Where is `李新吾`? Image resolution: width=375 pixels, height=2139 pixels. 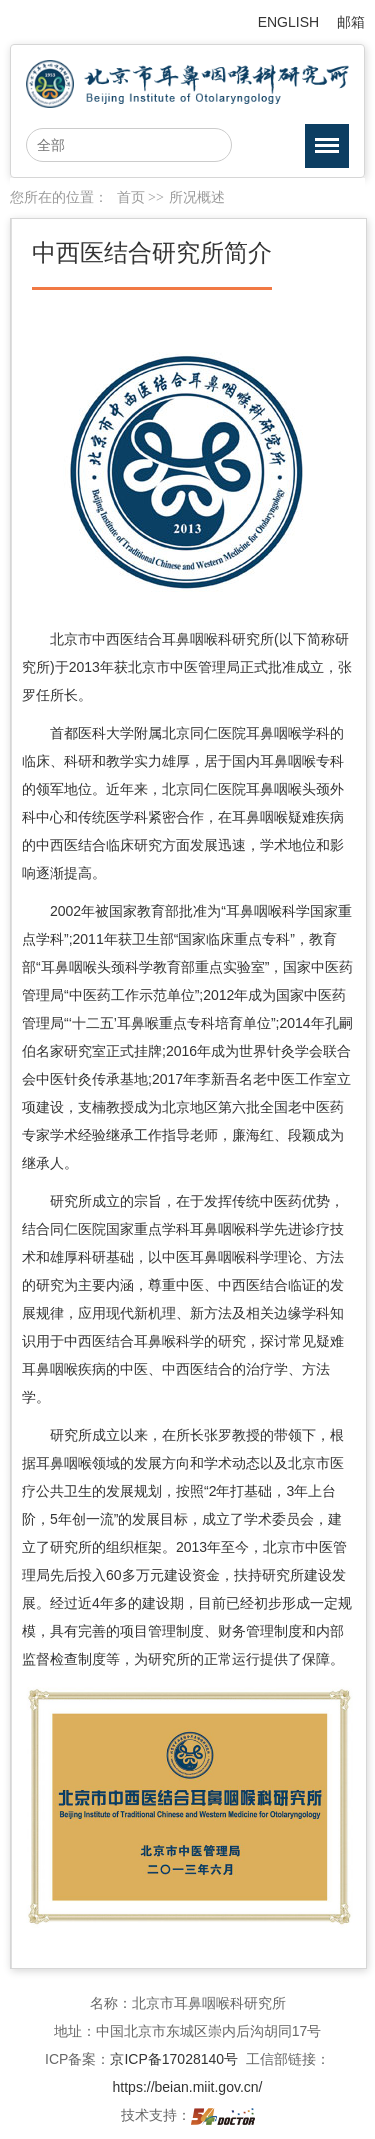 李新吾 is located at coordinates (218, 1079).